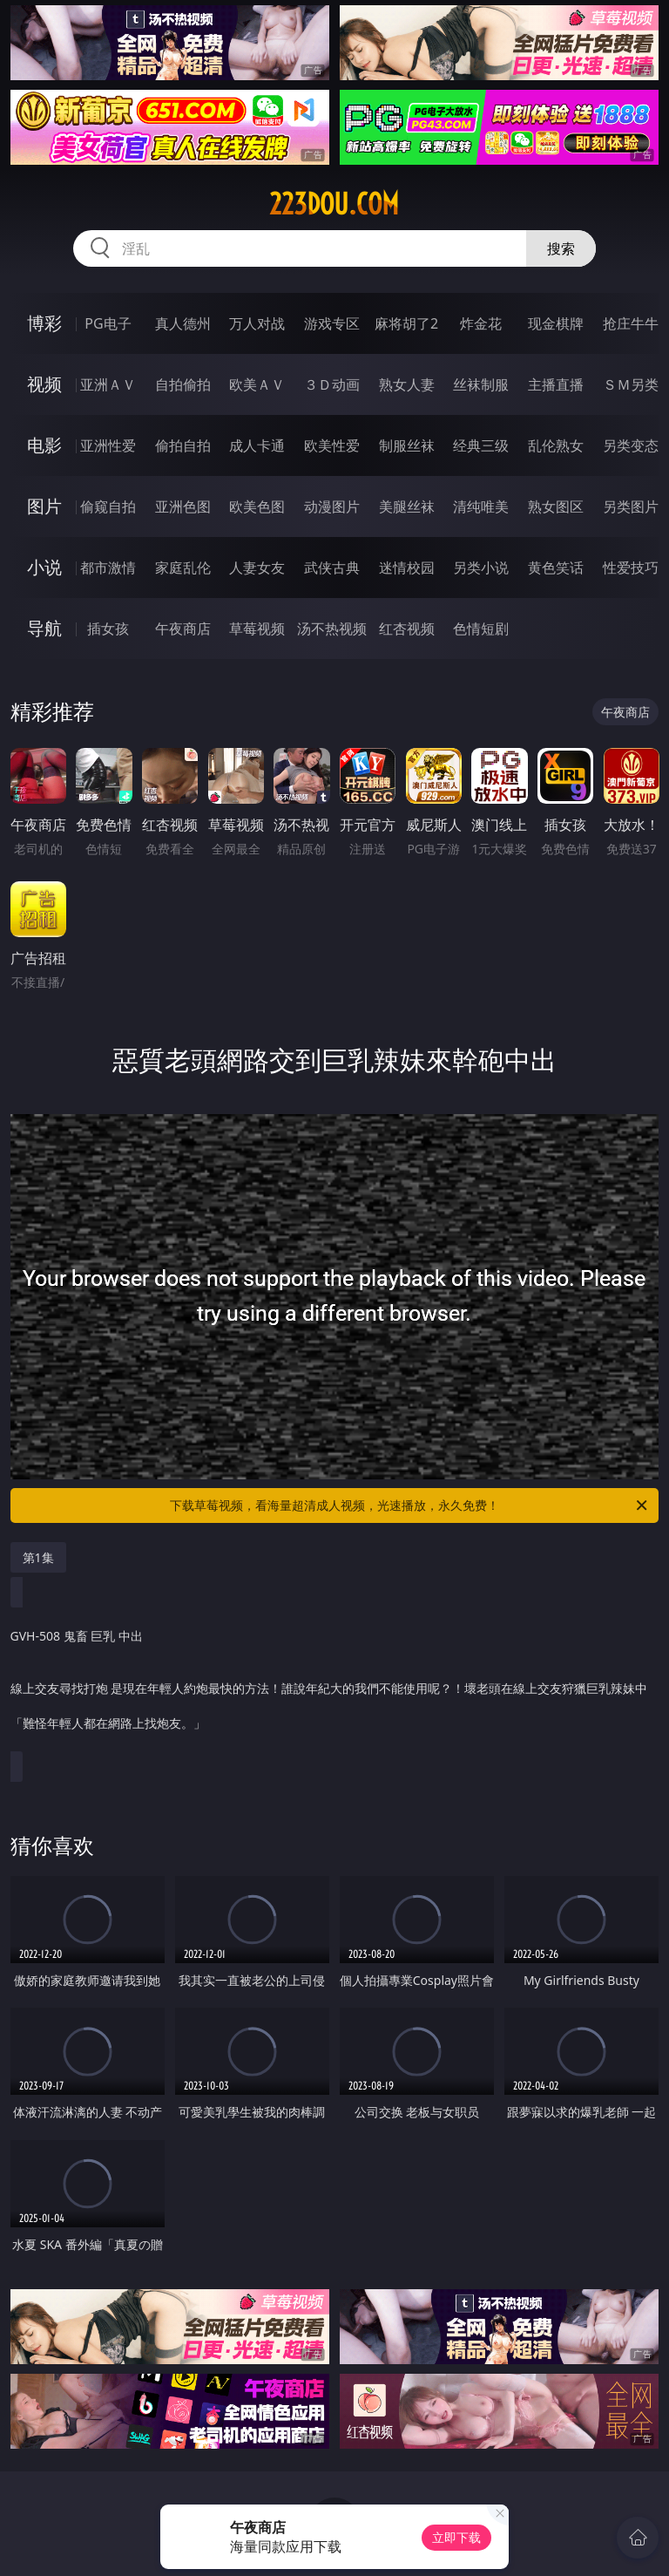  Describe the element at coordinates (334, 204) in the screenshot. I see `223dou.com` at that location.